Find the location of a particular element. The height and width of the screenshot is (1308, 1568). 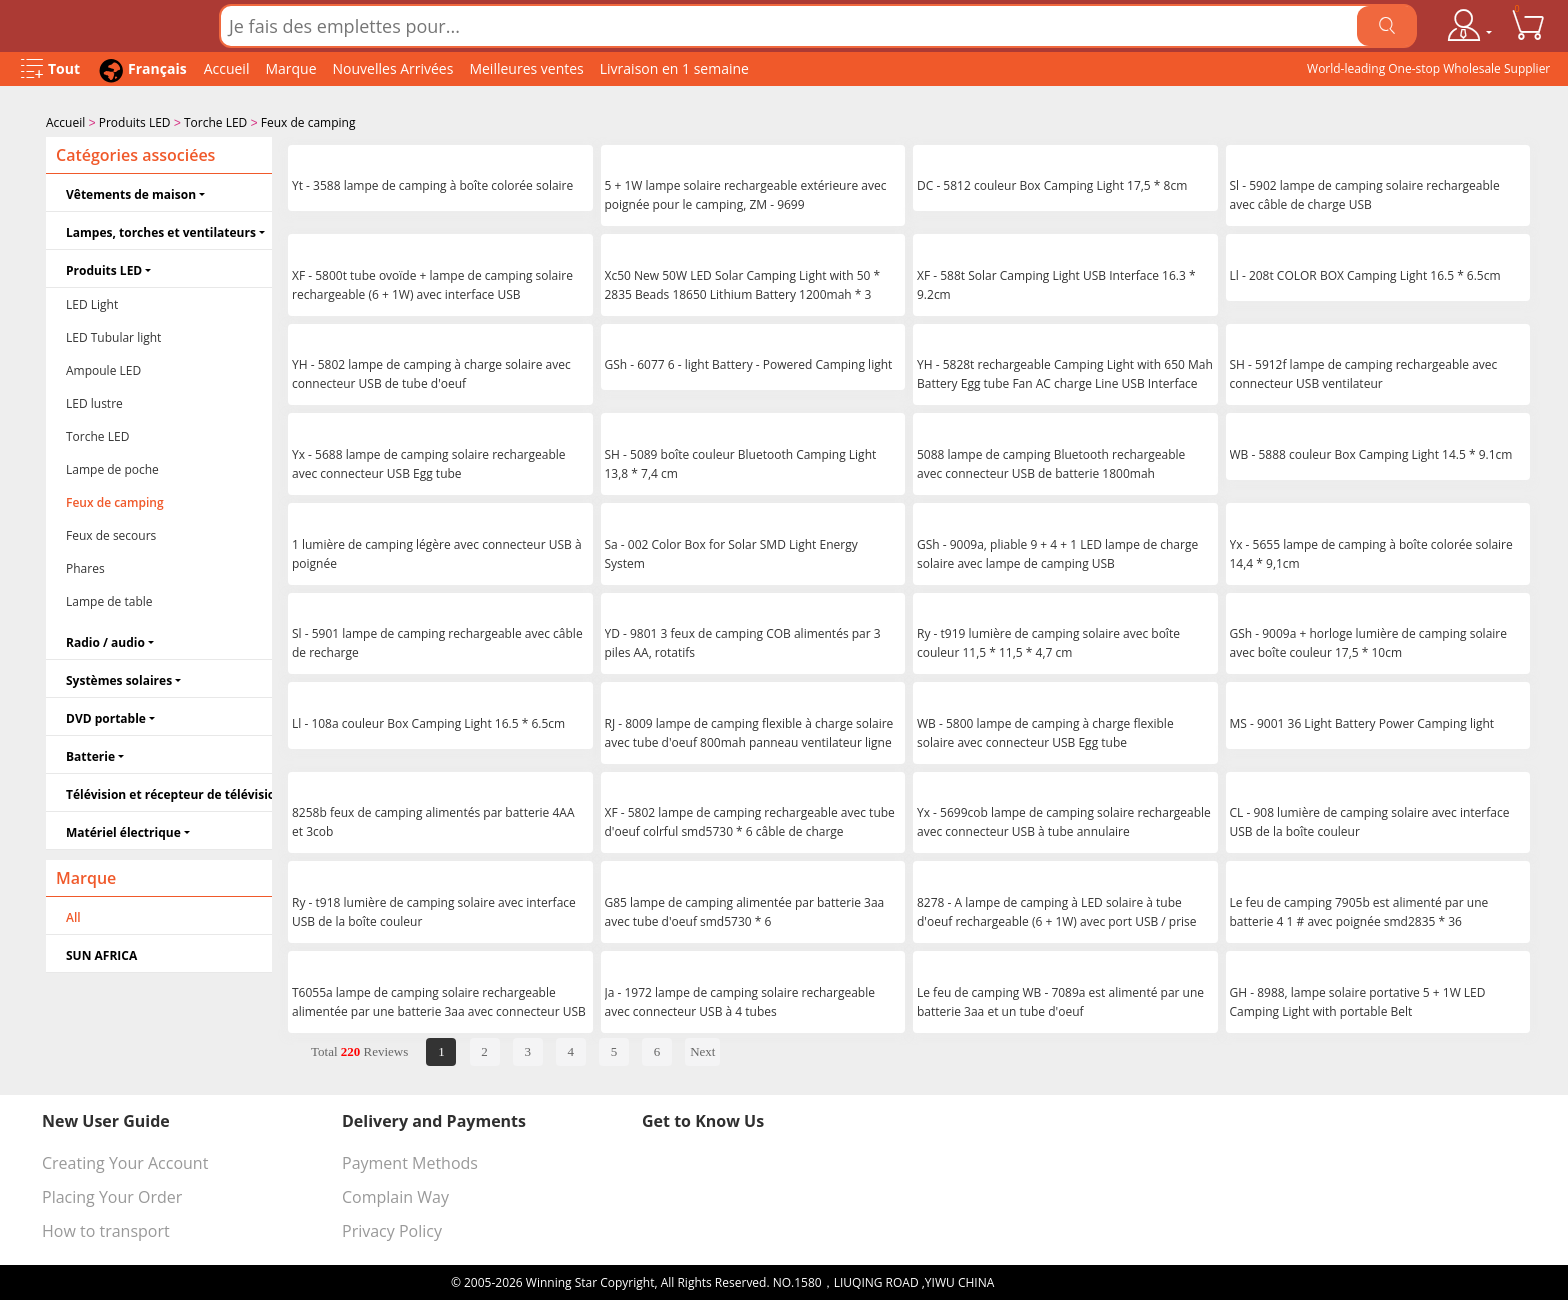

DVD portable is located at coordinates (106, 716).